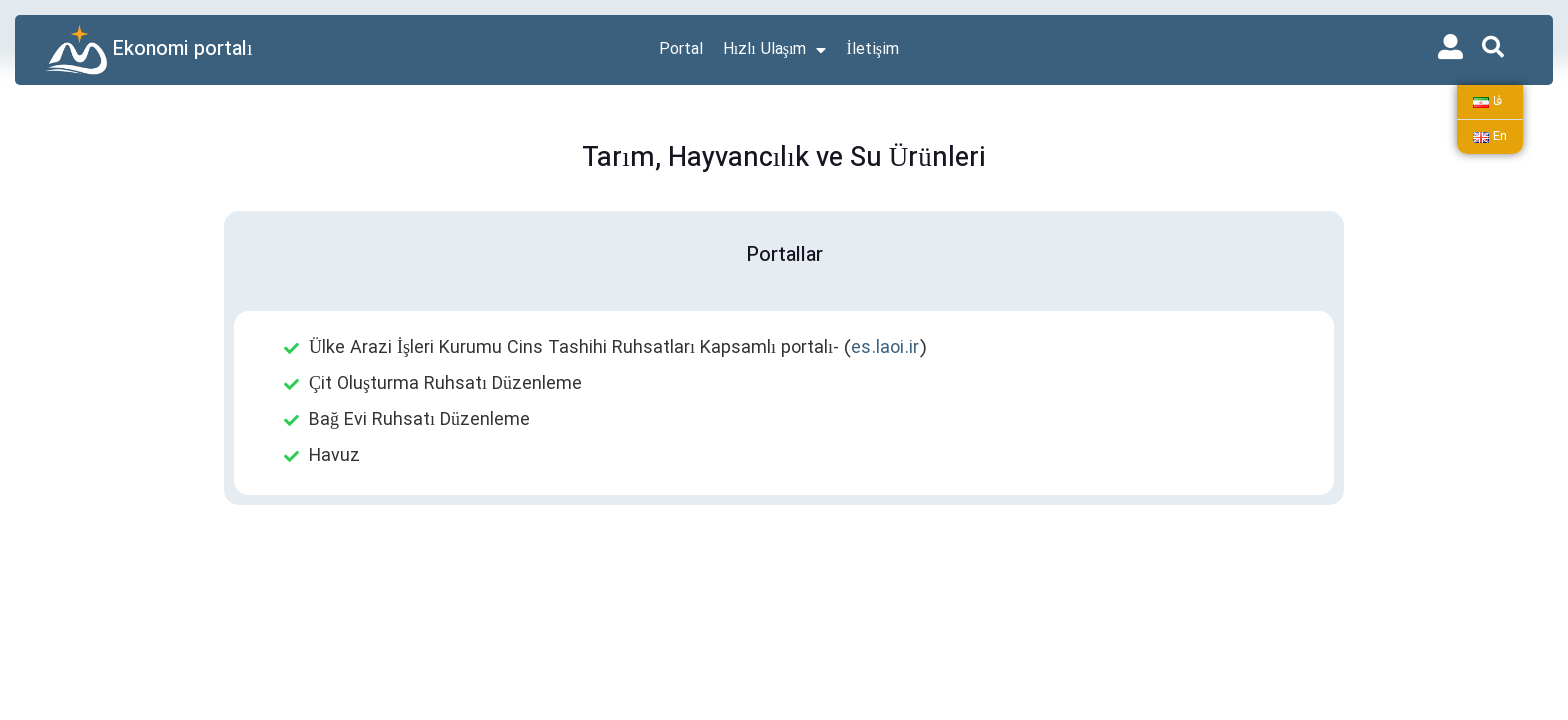 Image resolution: width=1568 pixels, height=720 pixels. Describe the element at coordinates (681, 50) in the screenshot. I see `Portal` at that location.